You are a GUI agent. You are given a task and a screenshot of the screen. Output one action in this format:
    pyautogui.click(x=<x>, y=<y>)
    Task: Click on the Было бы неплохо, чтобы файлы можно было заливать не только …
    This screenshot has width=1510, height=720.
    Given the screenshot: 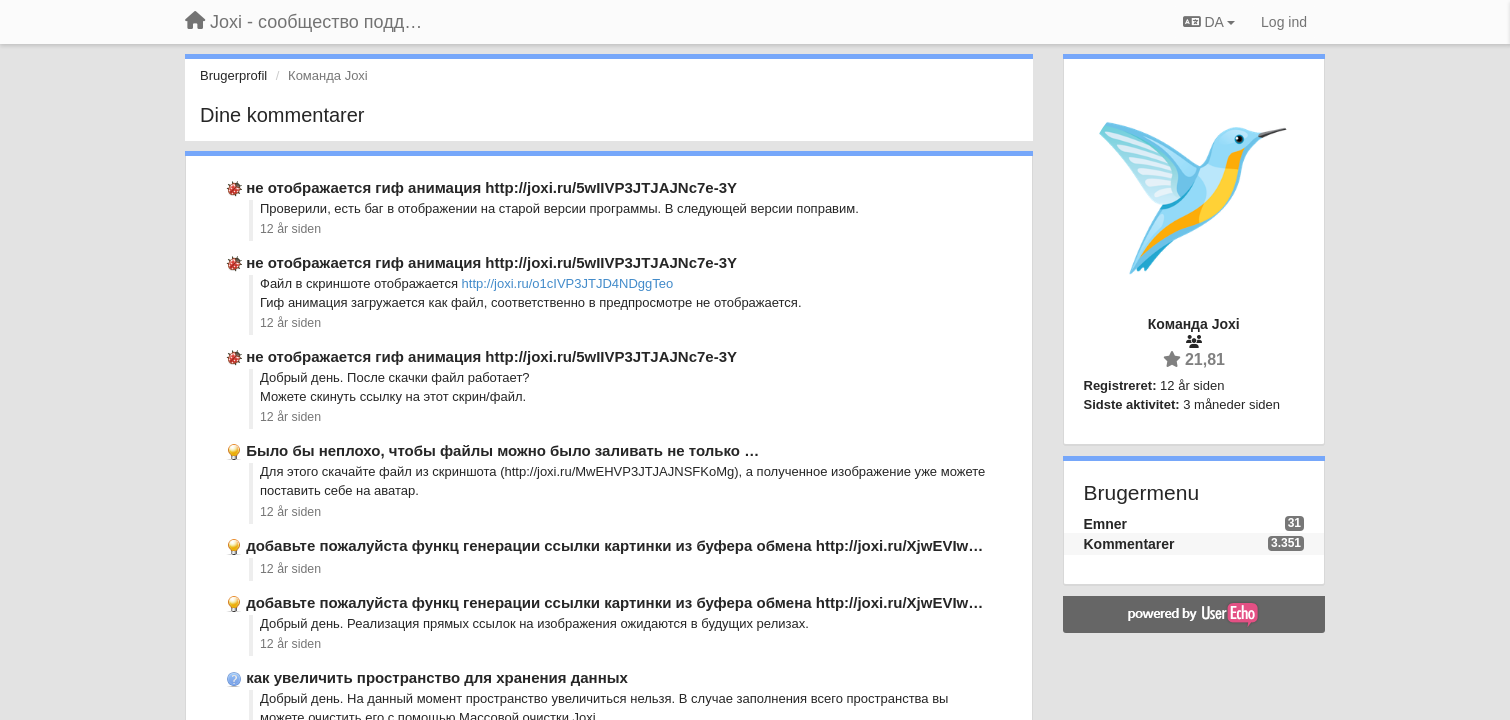 What is the action you would take?
    pyautogui.click(x=502, y=450)
    